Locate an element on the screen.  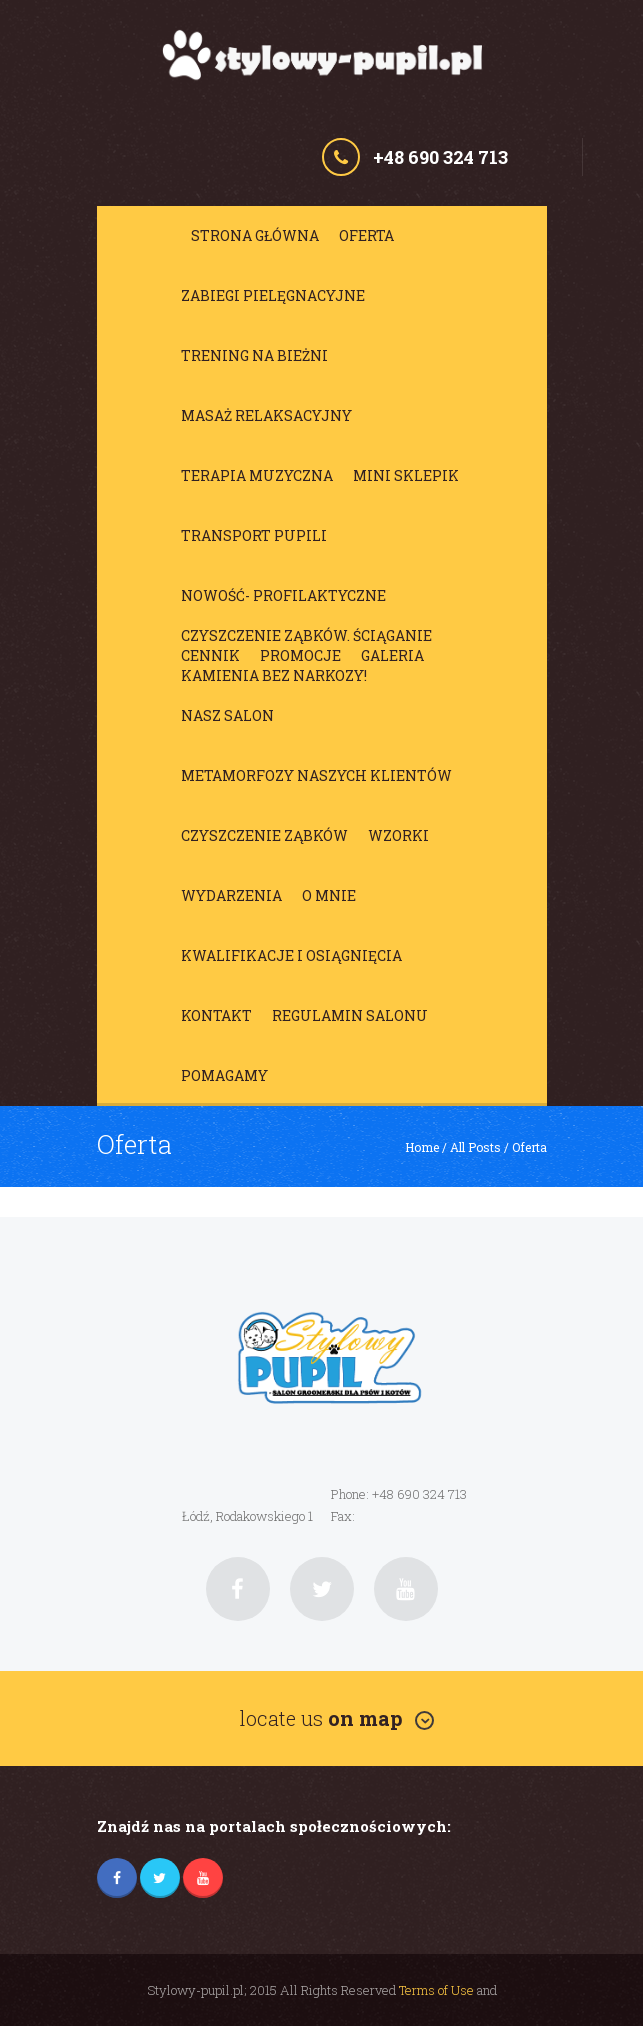
Terapia muzyczna is located at coordinates (257, 475).